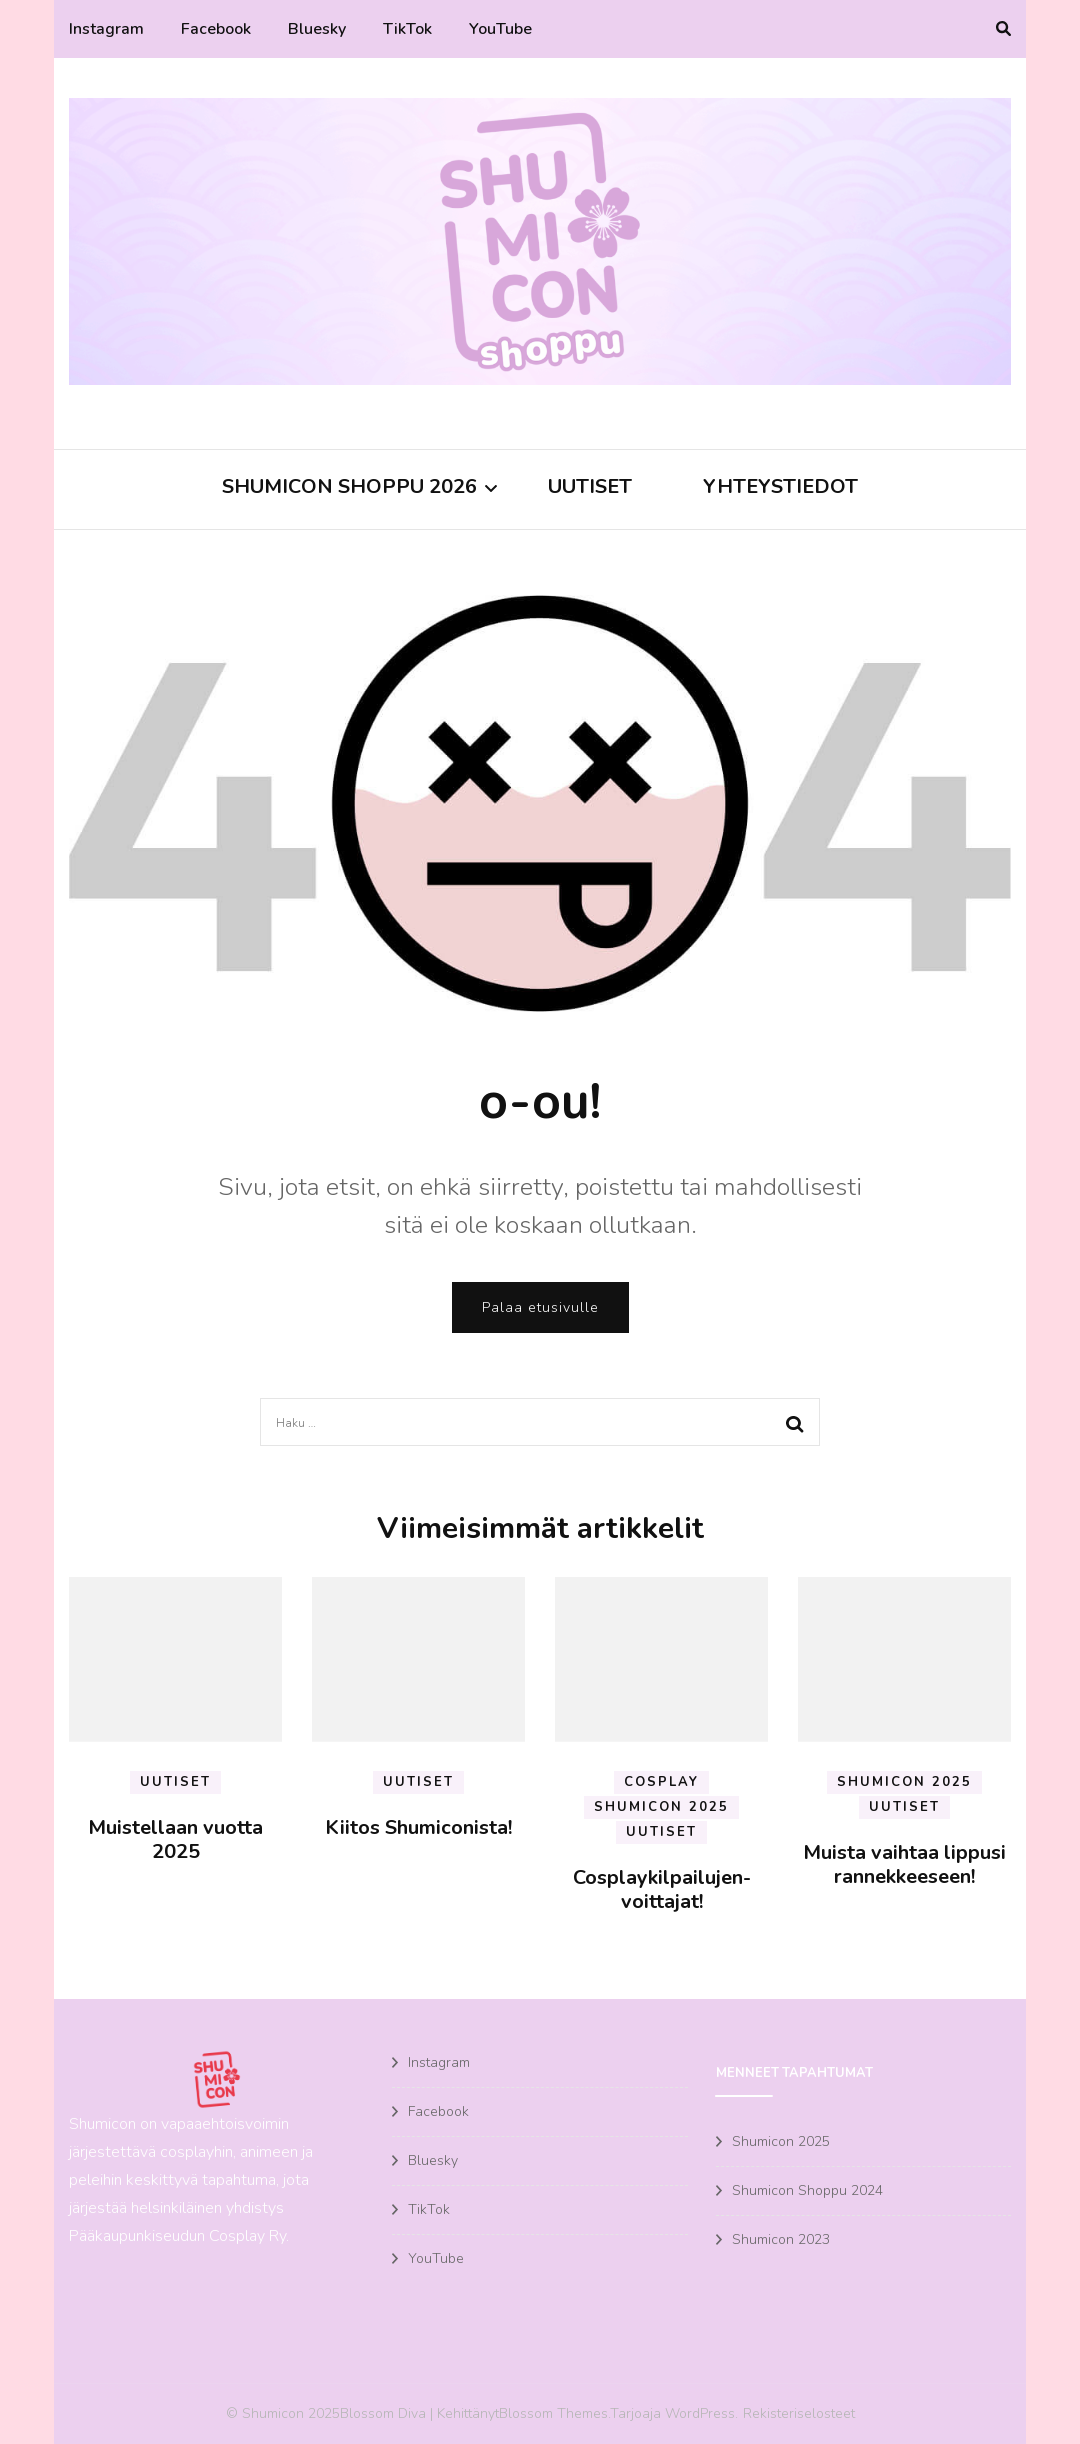  I want to click on Bluesky, so click(317, 29).